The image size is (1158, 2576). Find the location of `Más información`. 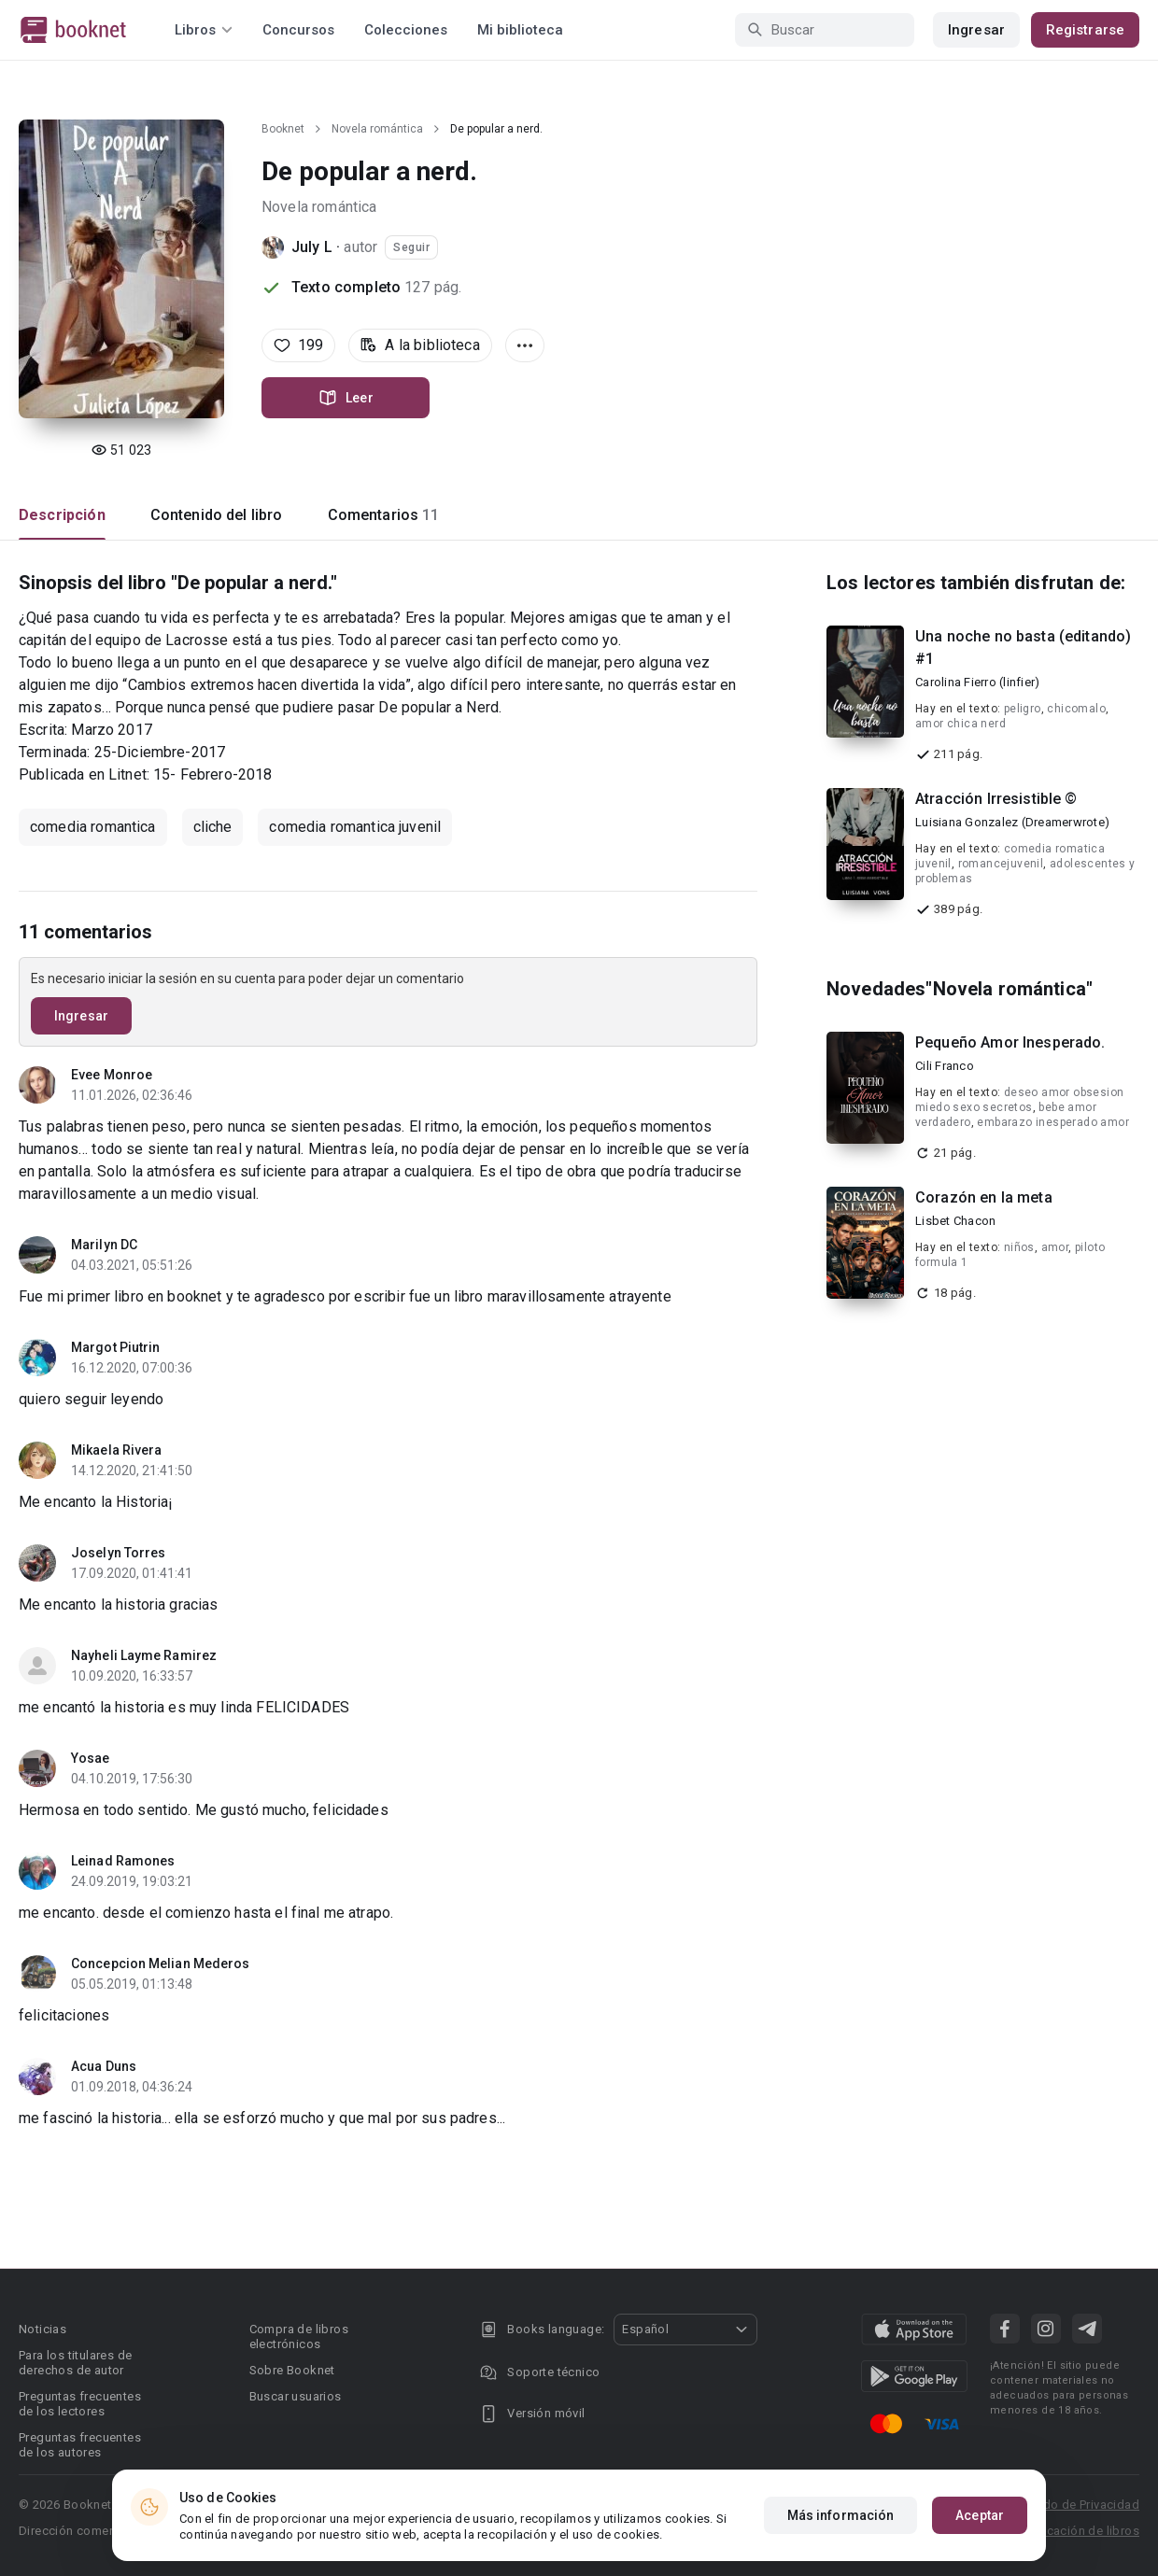

Más información is located at coordinates (841, 2515).